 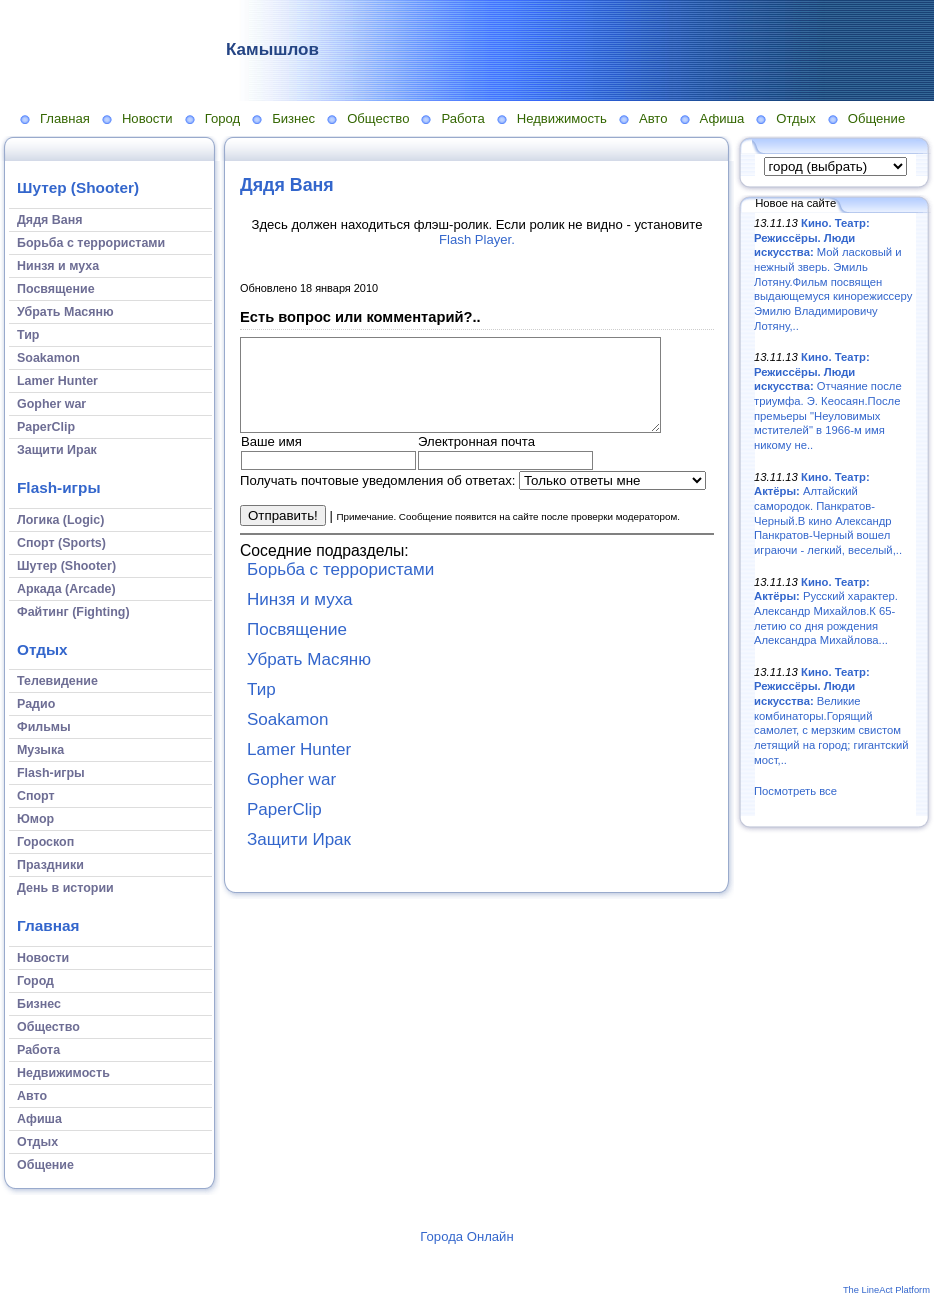 I want to click on Soakamon, so click(x=288, y=737).